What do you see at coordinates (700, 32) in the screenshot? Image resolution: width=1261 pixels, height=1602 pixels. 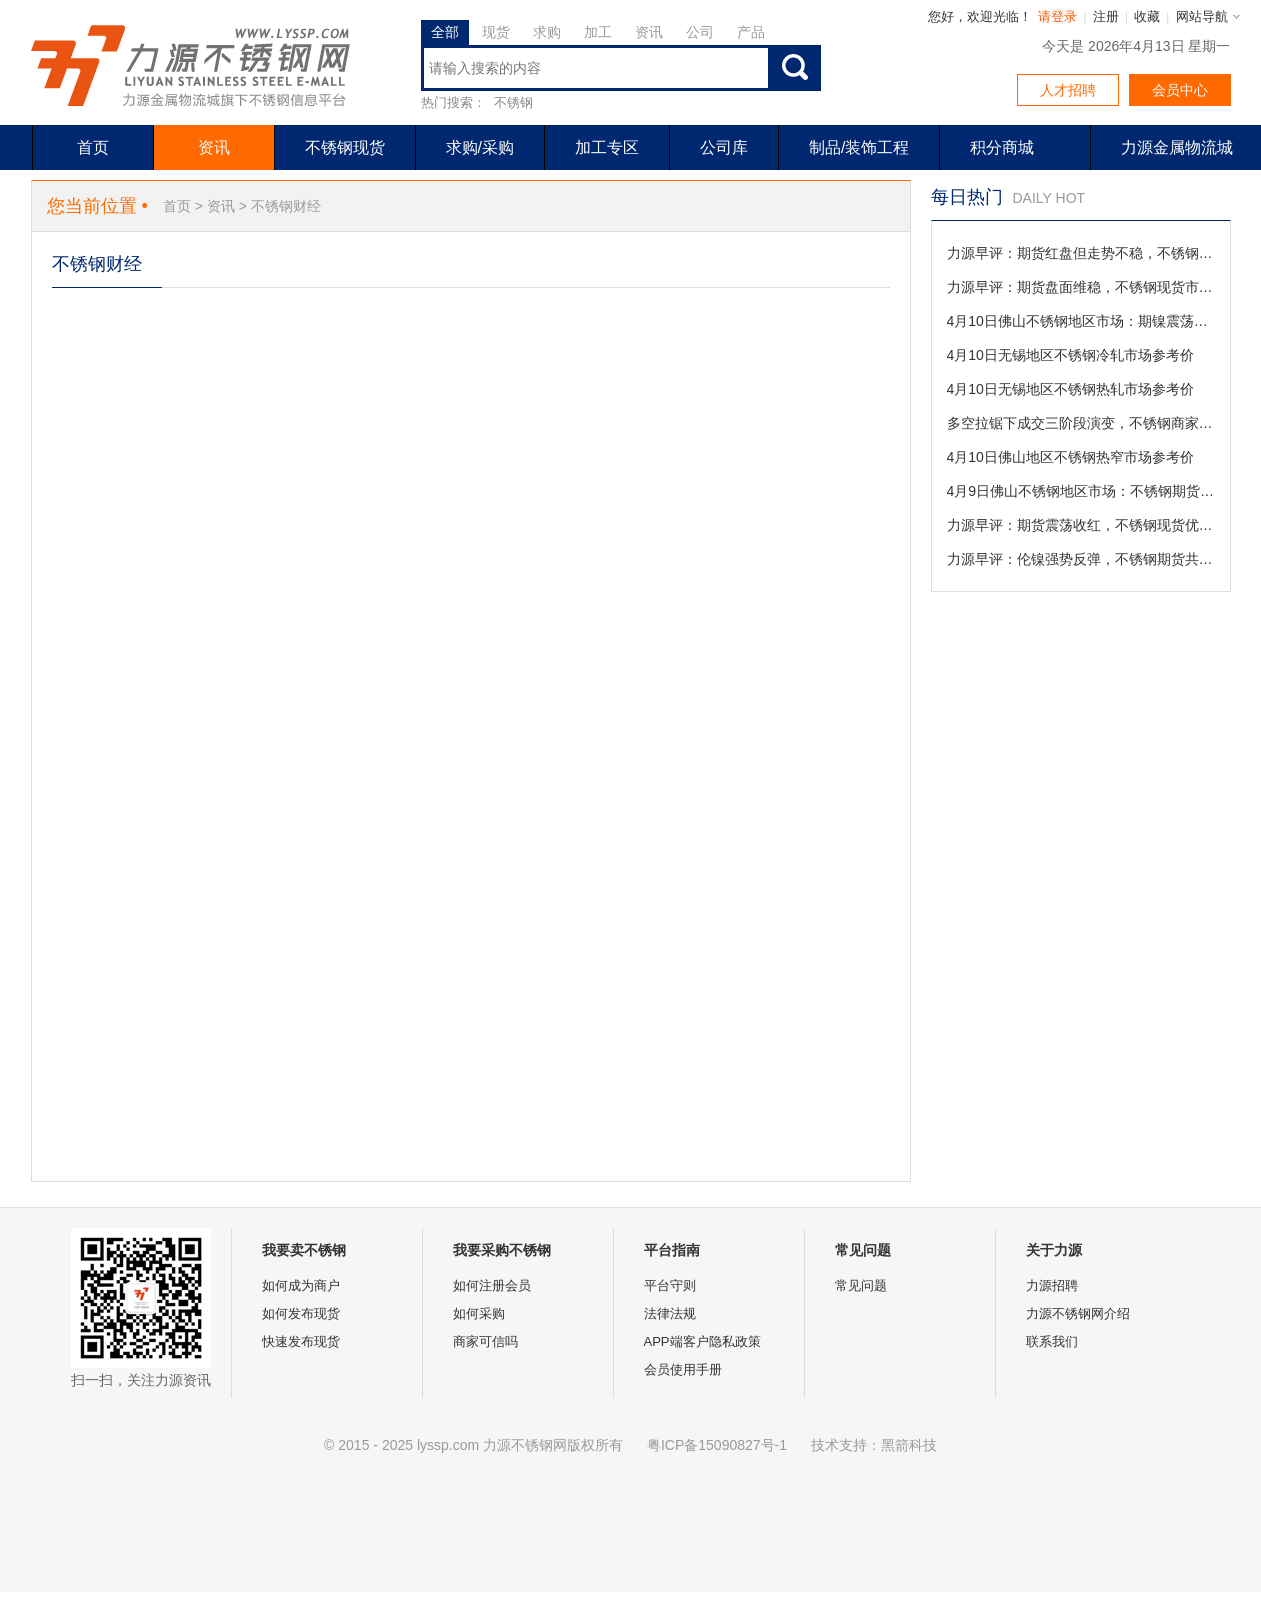 I see `公司` at bounding box center [700, 32].